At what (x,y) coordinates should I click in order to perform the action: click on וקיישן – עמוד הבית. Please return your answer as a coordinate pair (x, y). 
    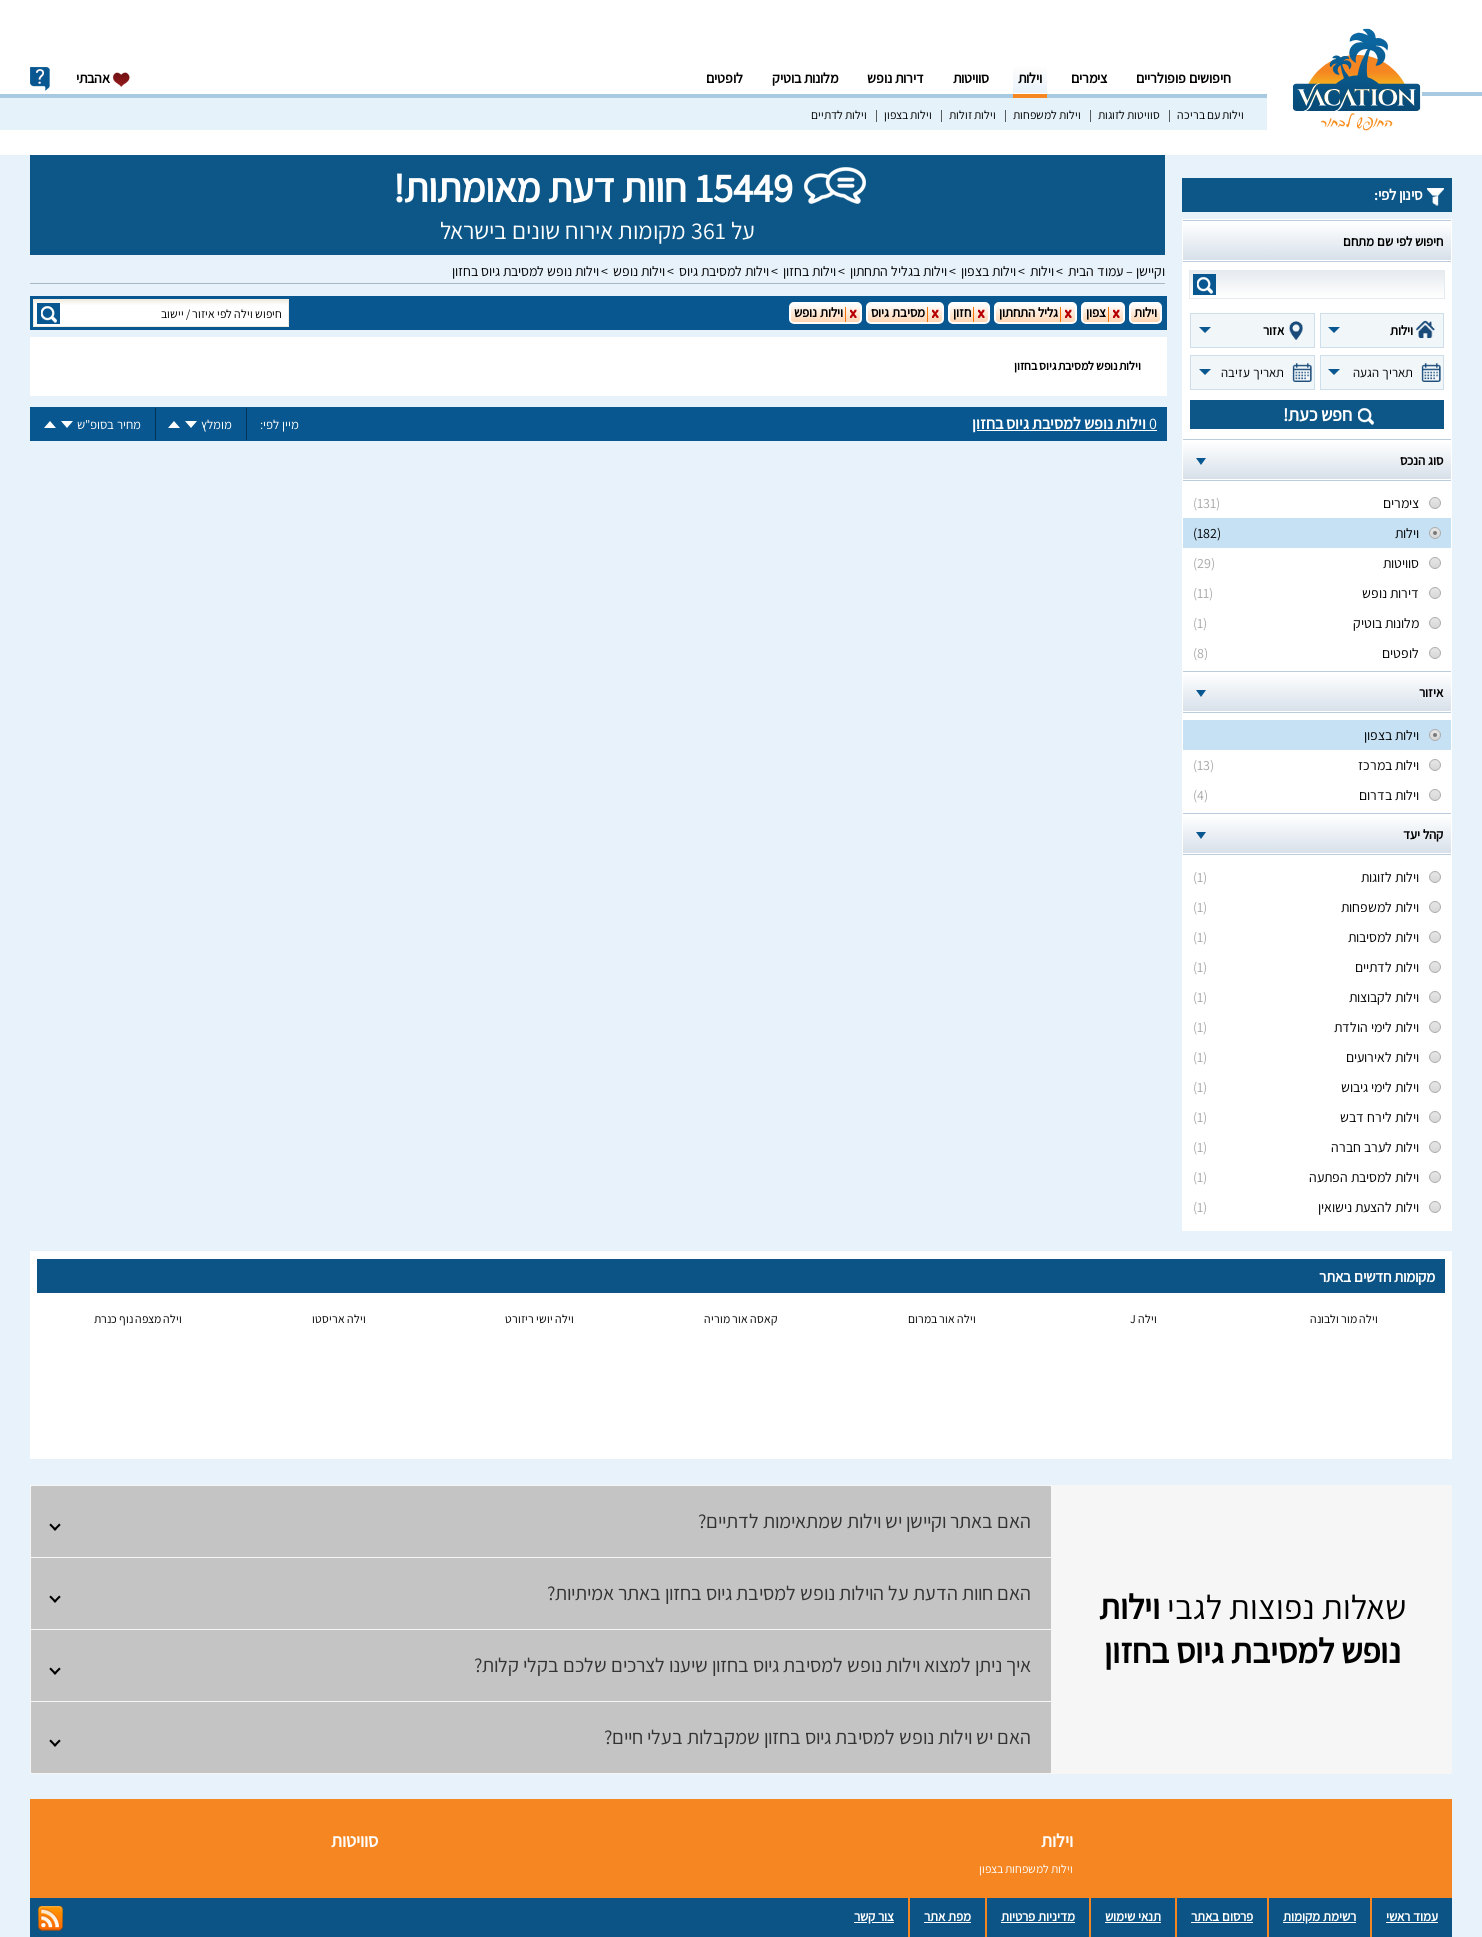
    Looking at the image, I should click on (1116, 271).